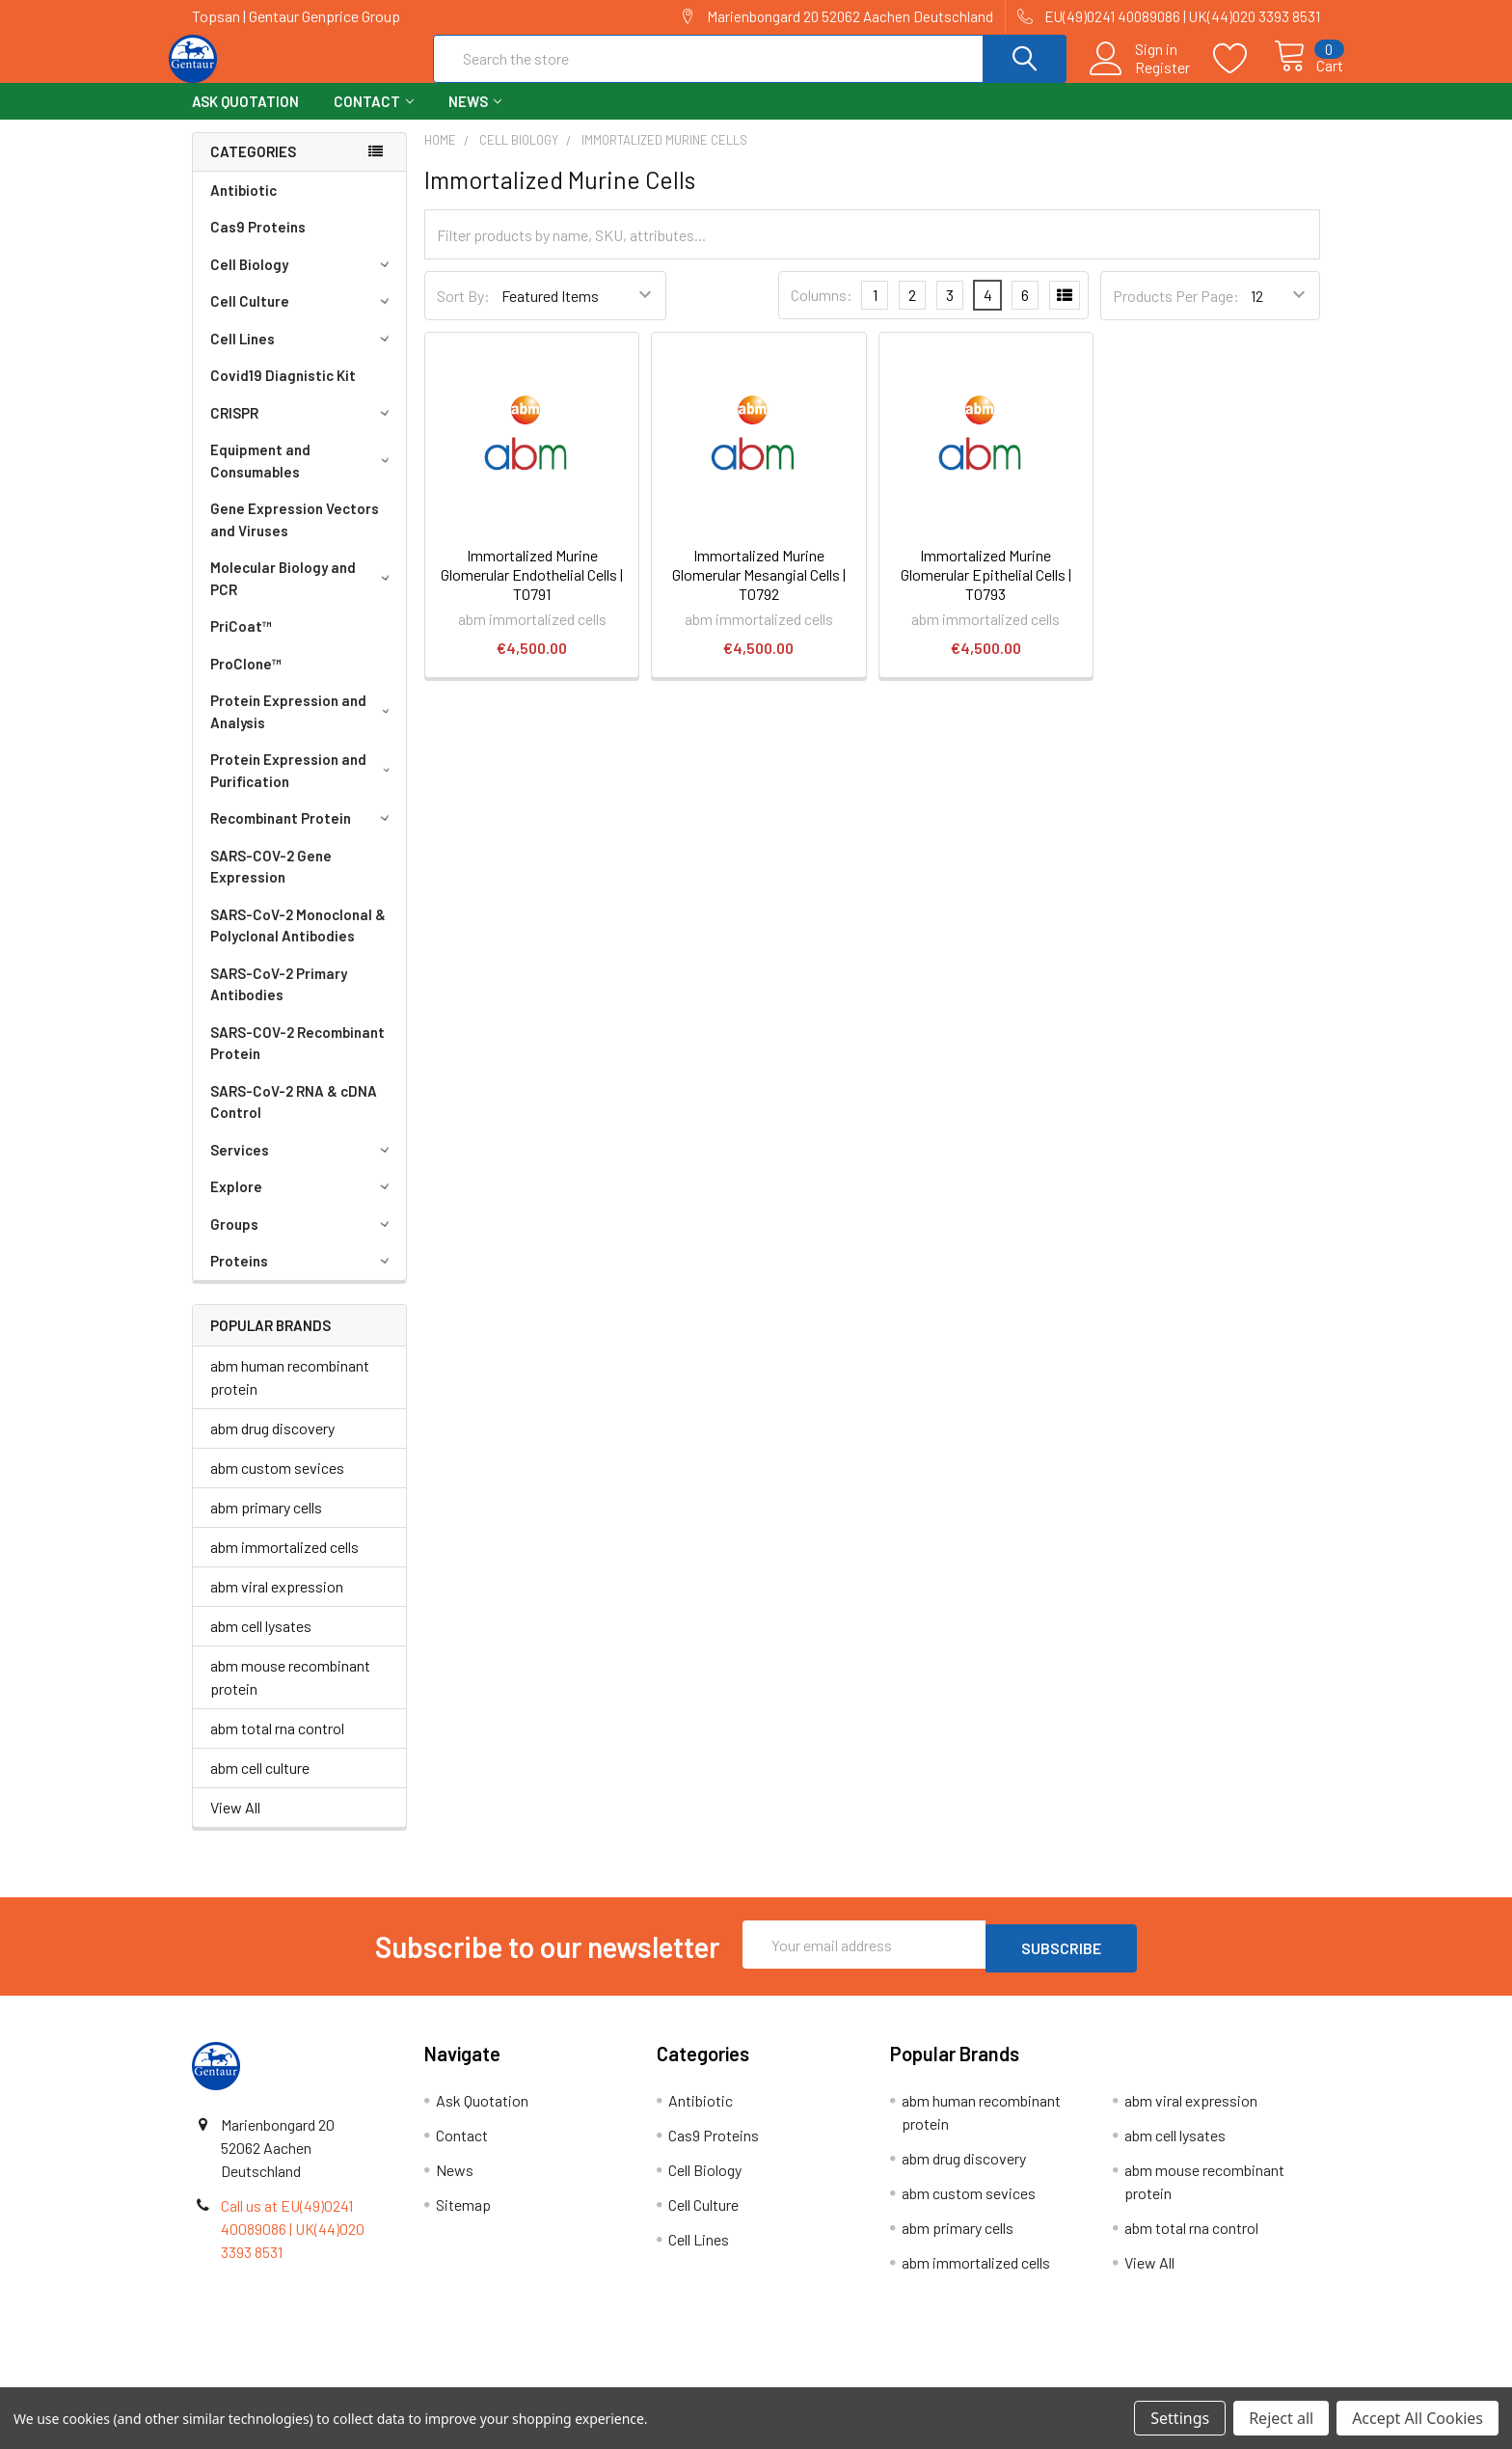 Image resolution: width=1512 pixels, height=2449 pixels. I want to click on Register, so click(1140, 78).